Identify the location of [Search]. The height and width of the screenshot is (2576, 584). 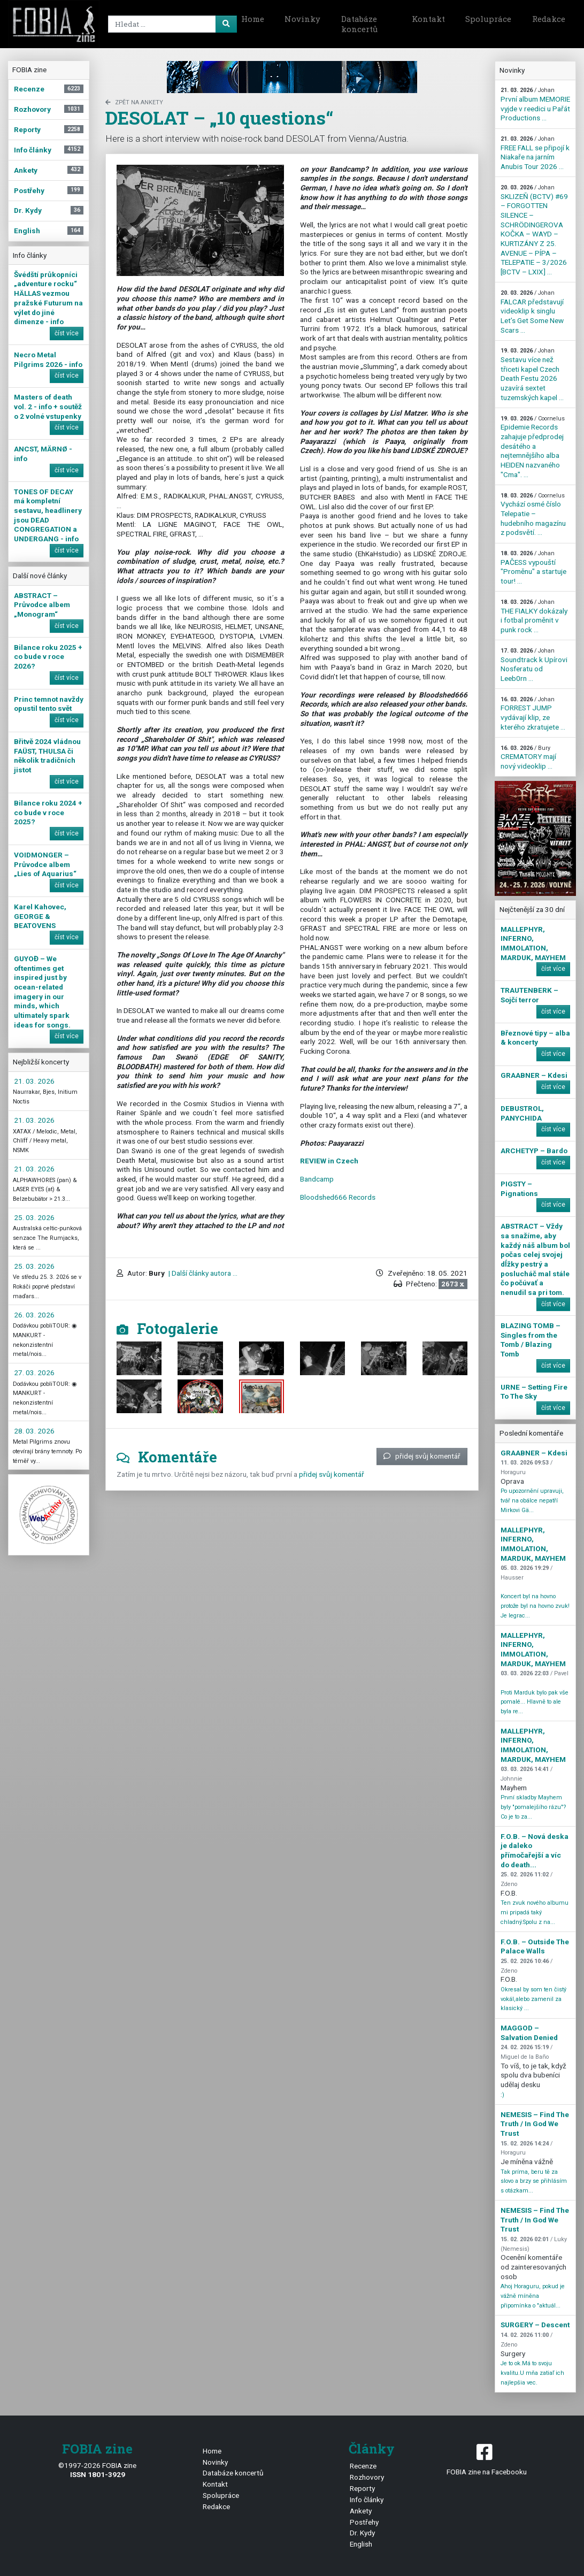
(162, 24).